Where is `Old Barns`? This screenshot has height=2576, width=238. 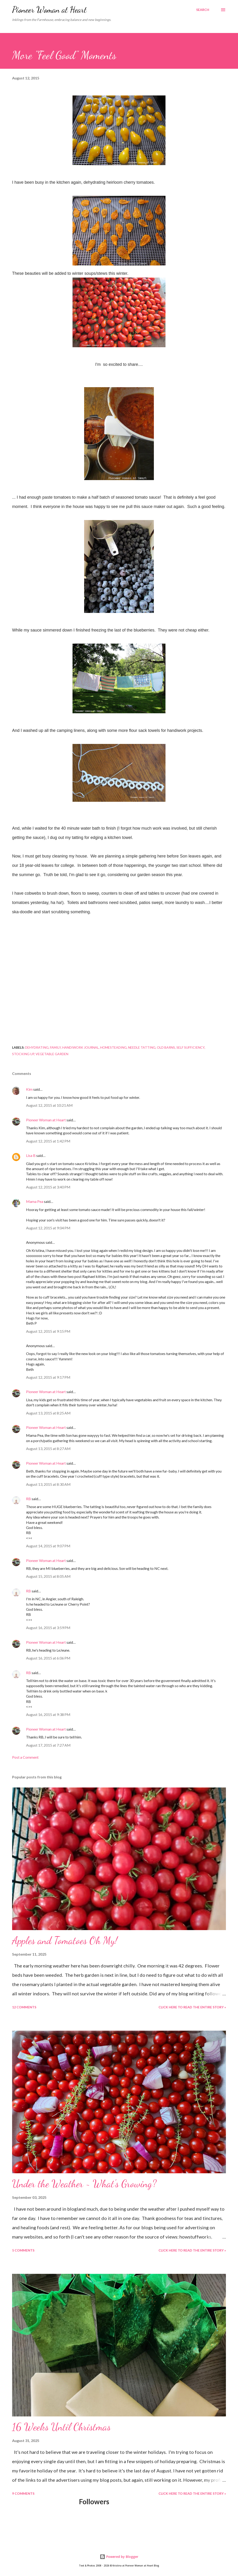 Old Barns is located at coordinates (166, 1047).